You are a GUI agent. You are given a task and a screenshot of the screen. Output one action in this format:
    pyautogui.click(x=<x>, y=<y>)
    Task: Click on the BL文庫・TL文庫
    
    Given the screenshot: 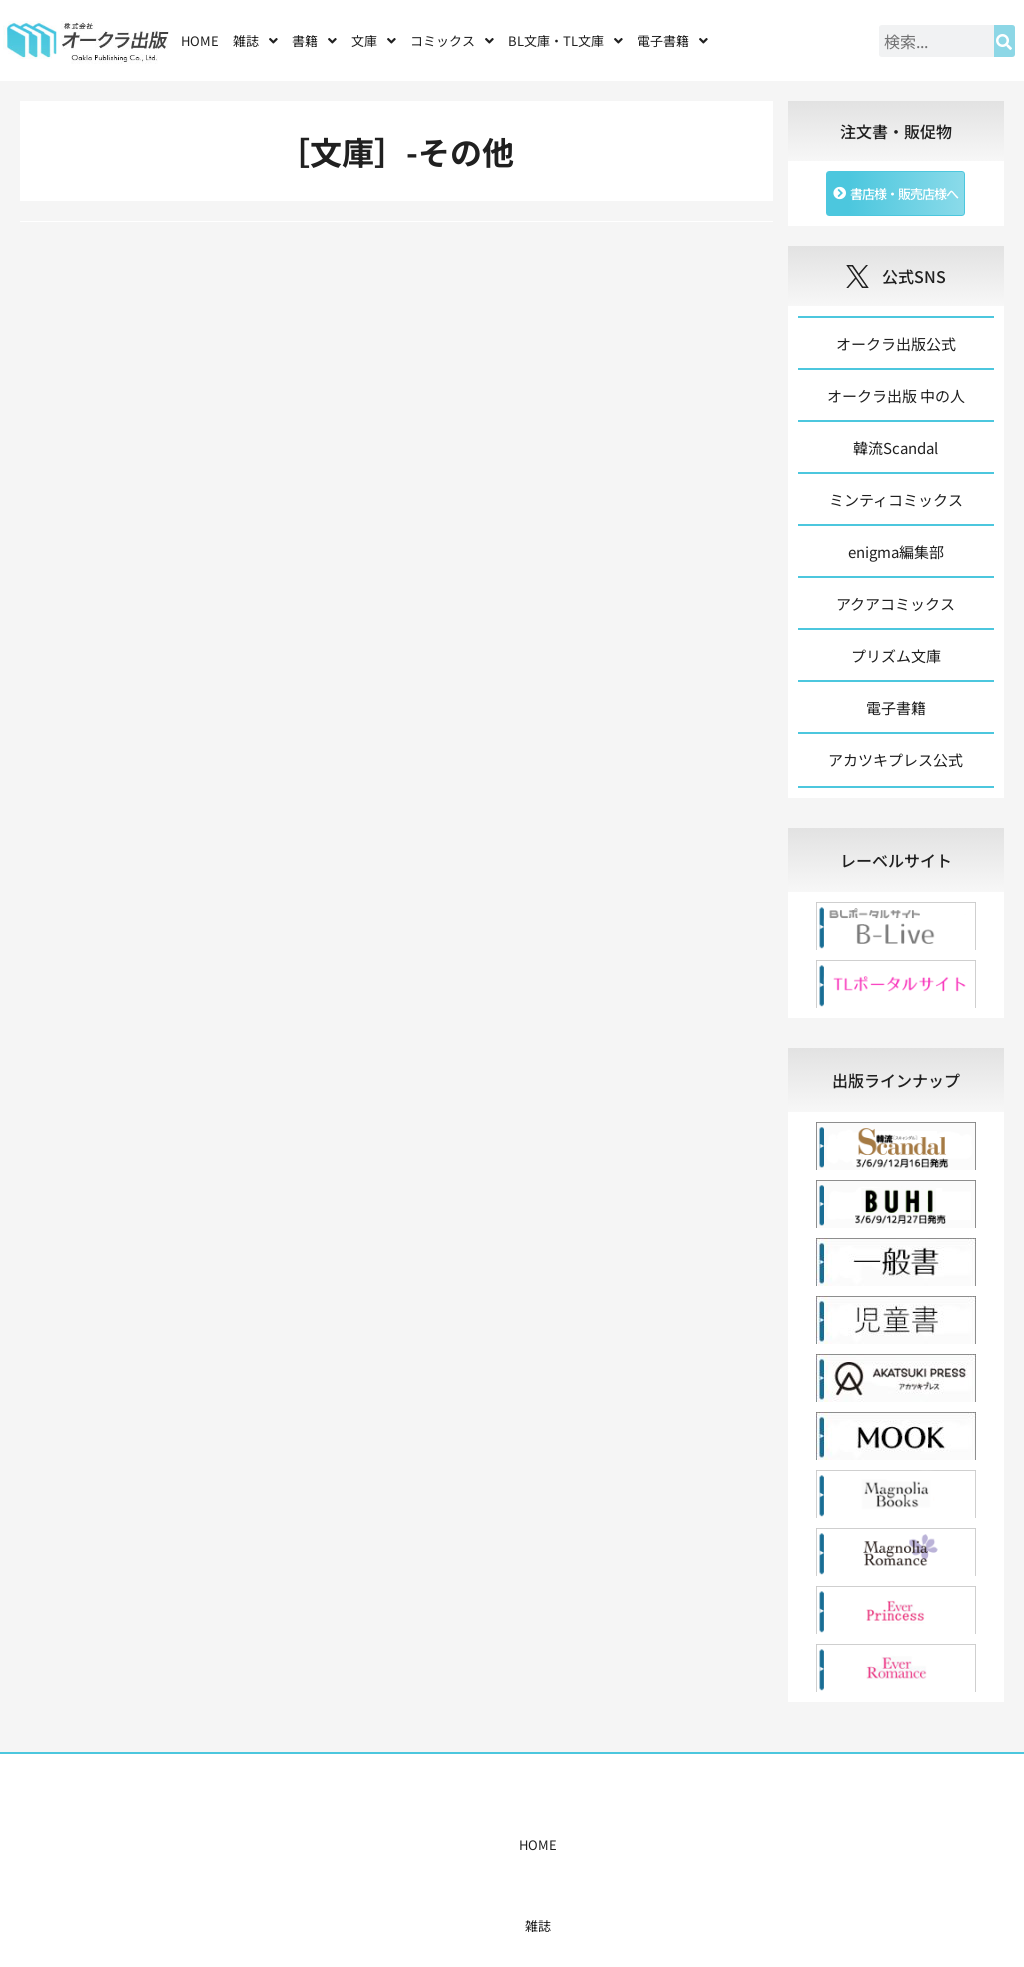 What is the action you would take?
    pyautogui.click(x=565, y=40)
    